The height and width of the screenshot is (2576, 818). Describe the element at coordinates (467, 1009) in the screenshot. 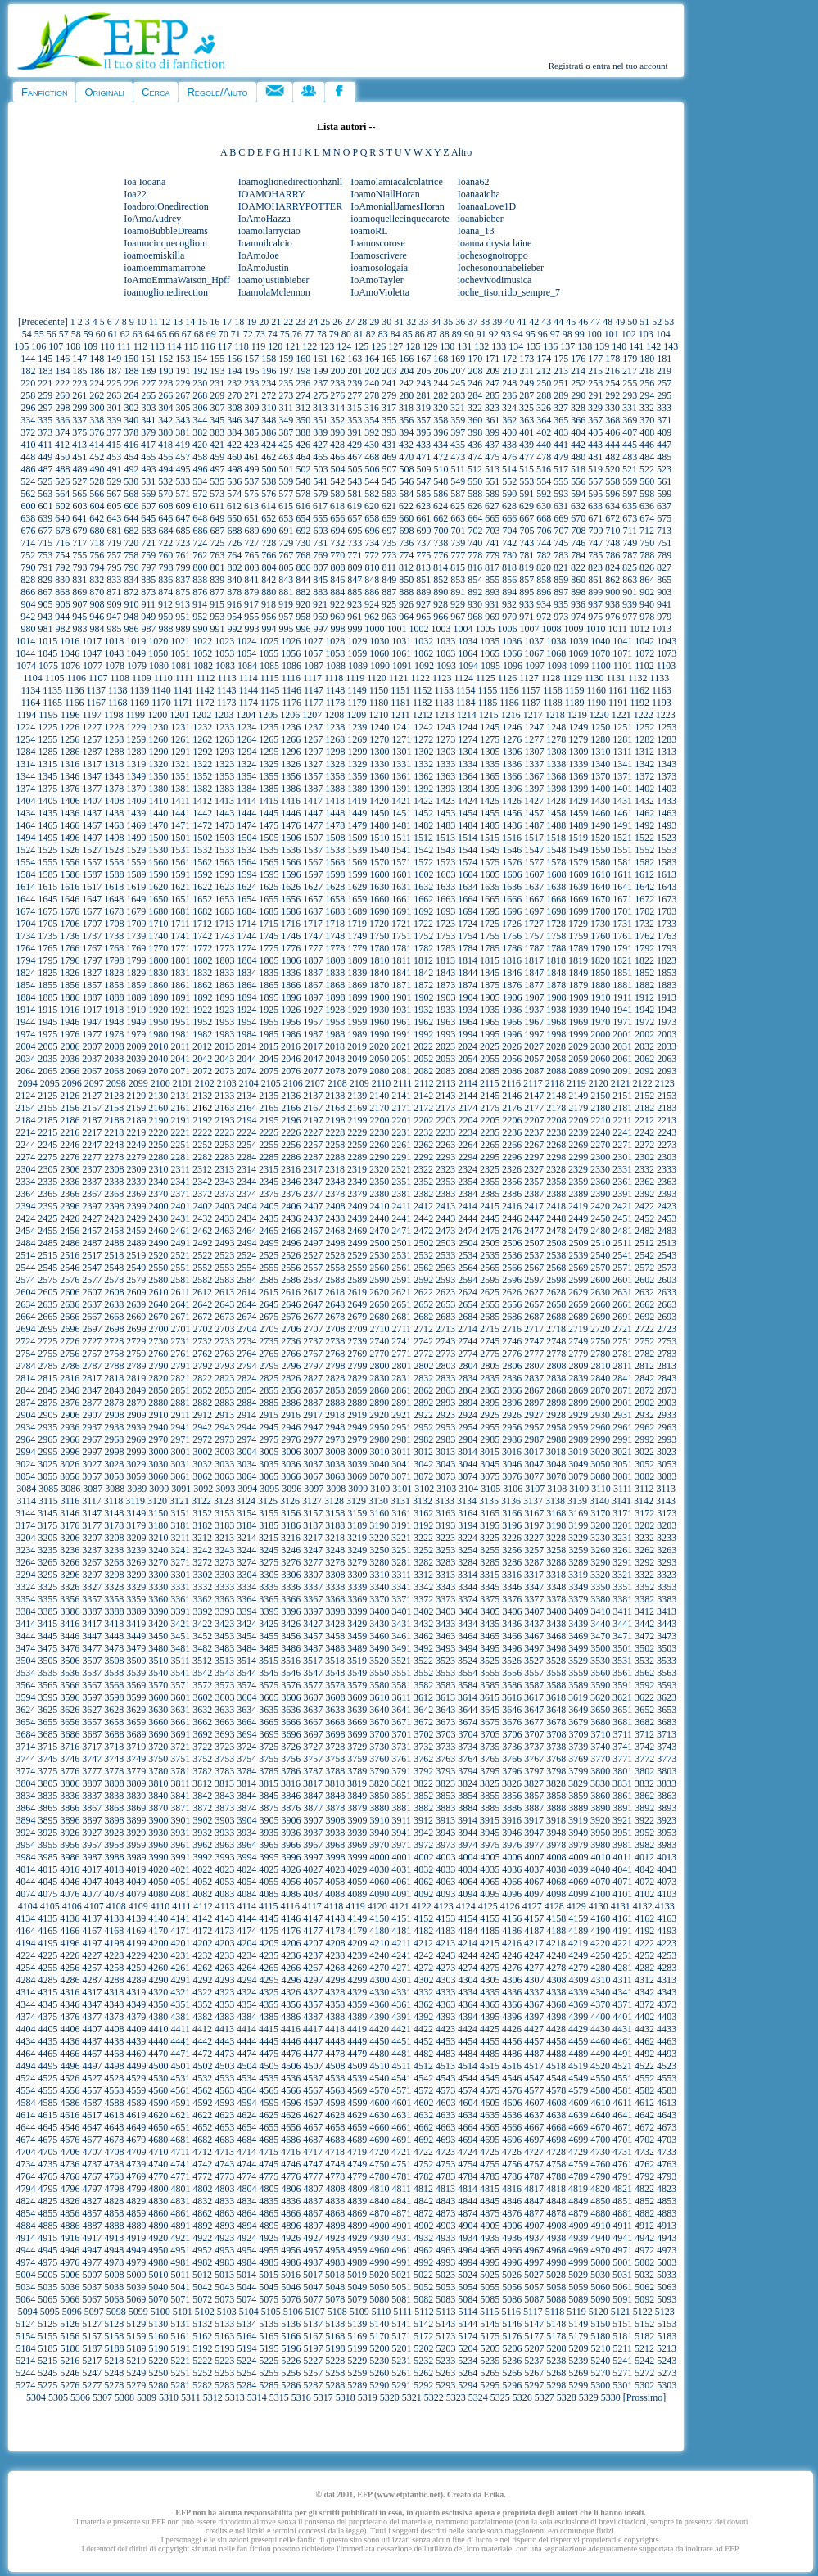

I see `1934` at that location.